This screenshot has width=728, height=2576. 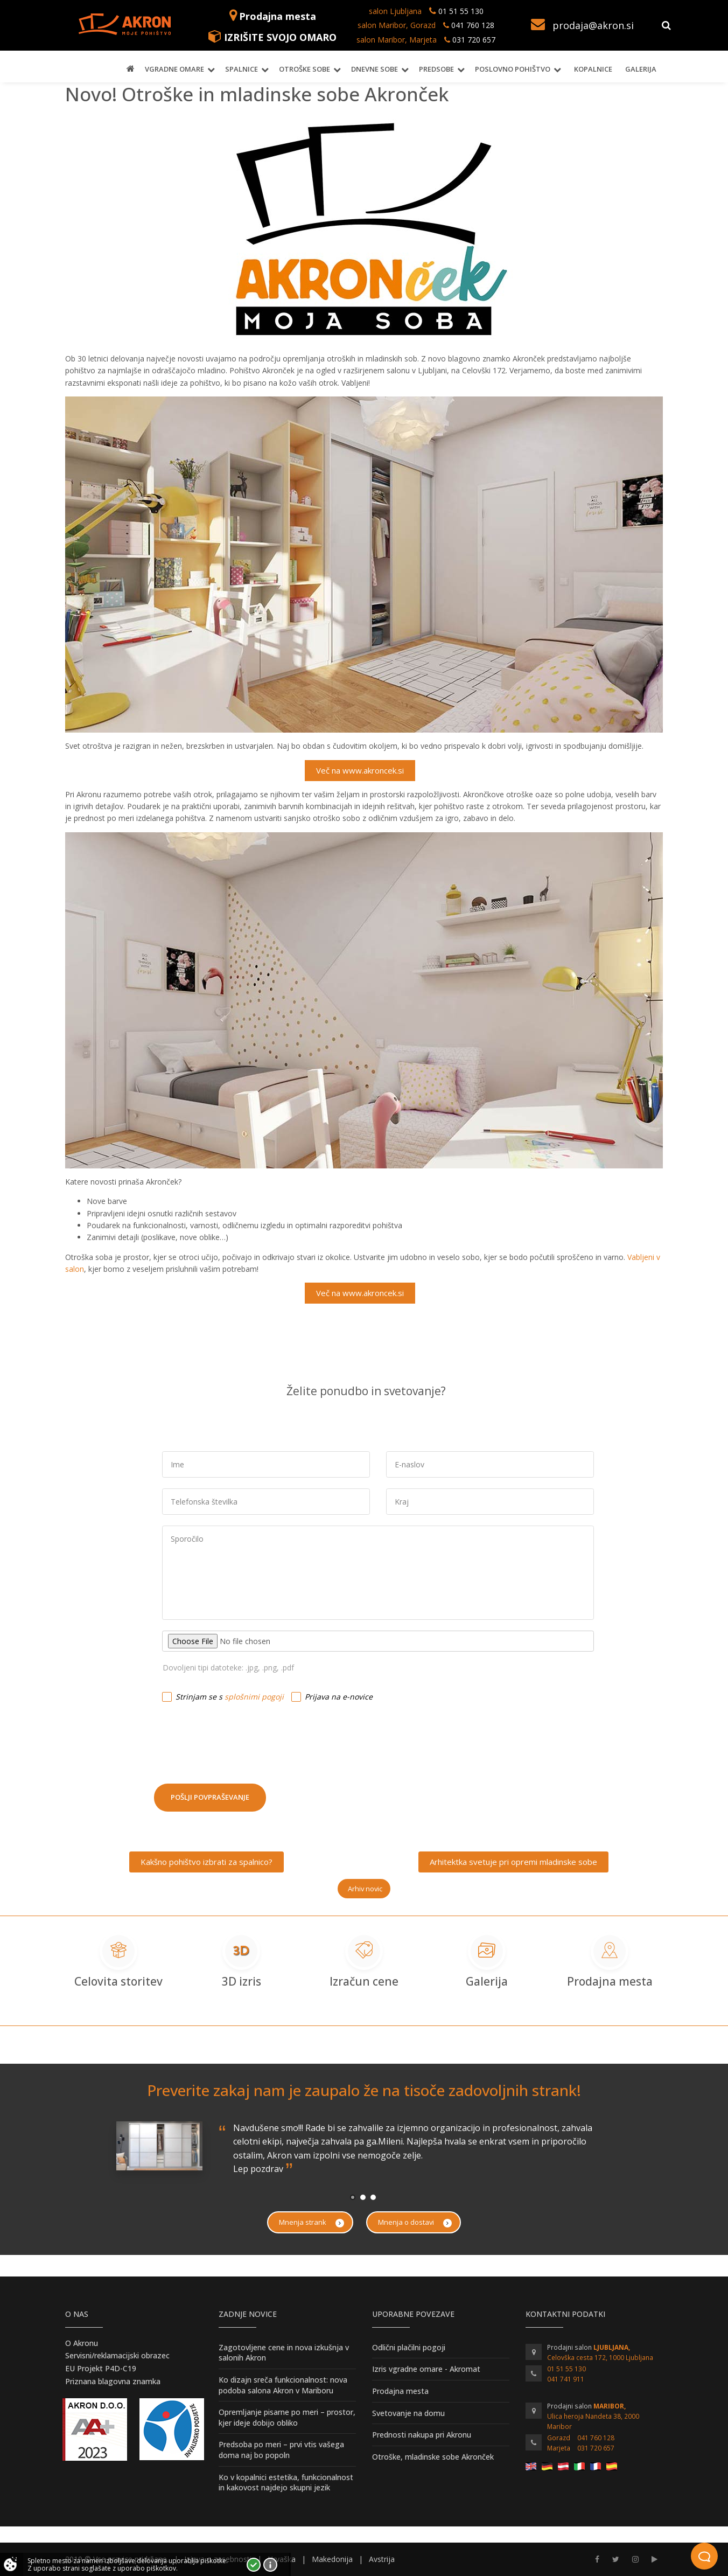 What do you see at coordinates (332, 2559) in the screenshot?
I see `Makedonija` at bounding box center [332, 2559].